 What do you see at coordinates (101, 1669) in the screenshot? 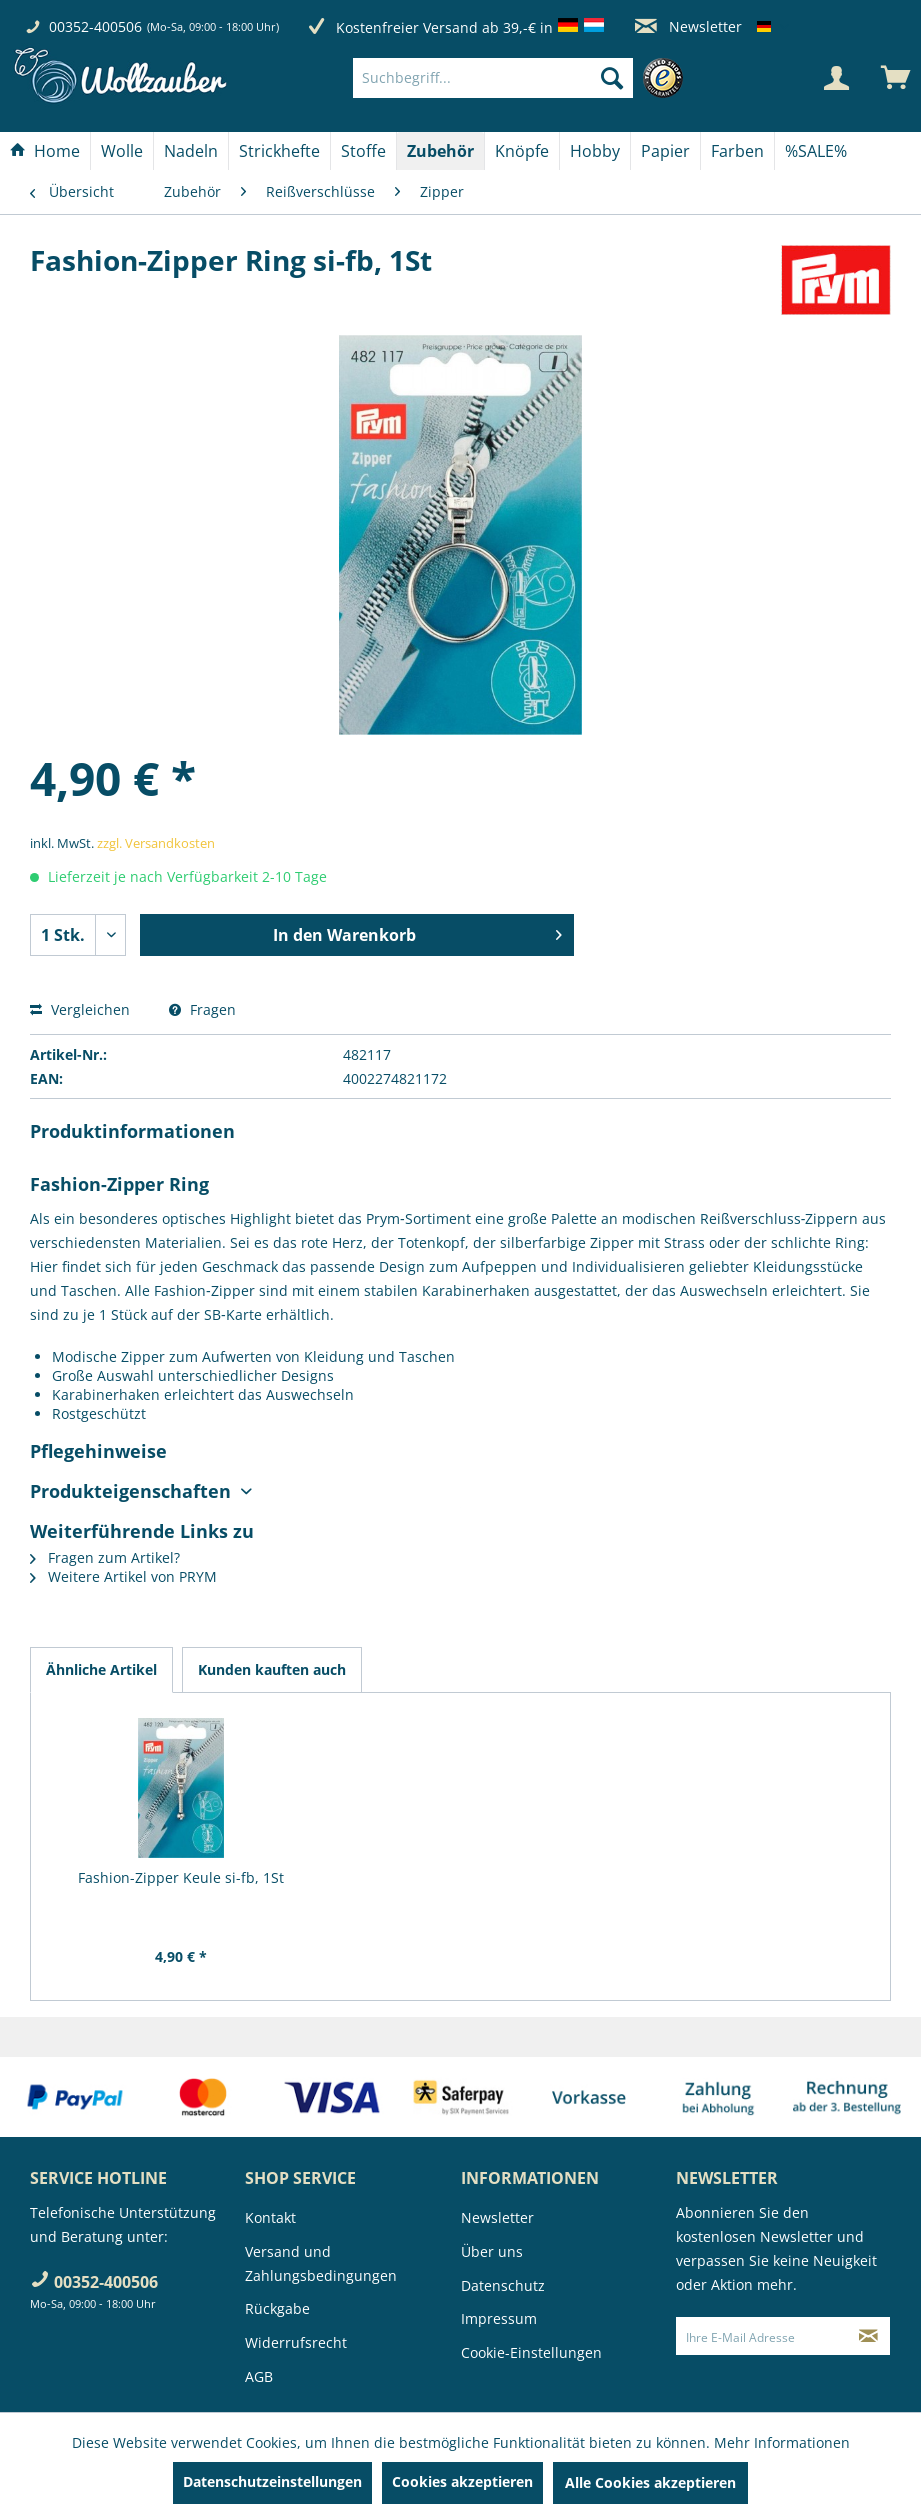
I see `Ähnliche Artikel` at bounding box center [101, 1669].